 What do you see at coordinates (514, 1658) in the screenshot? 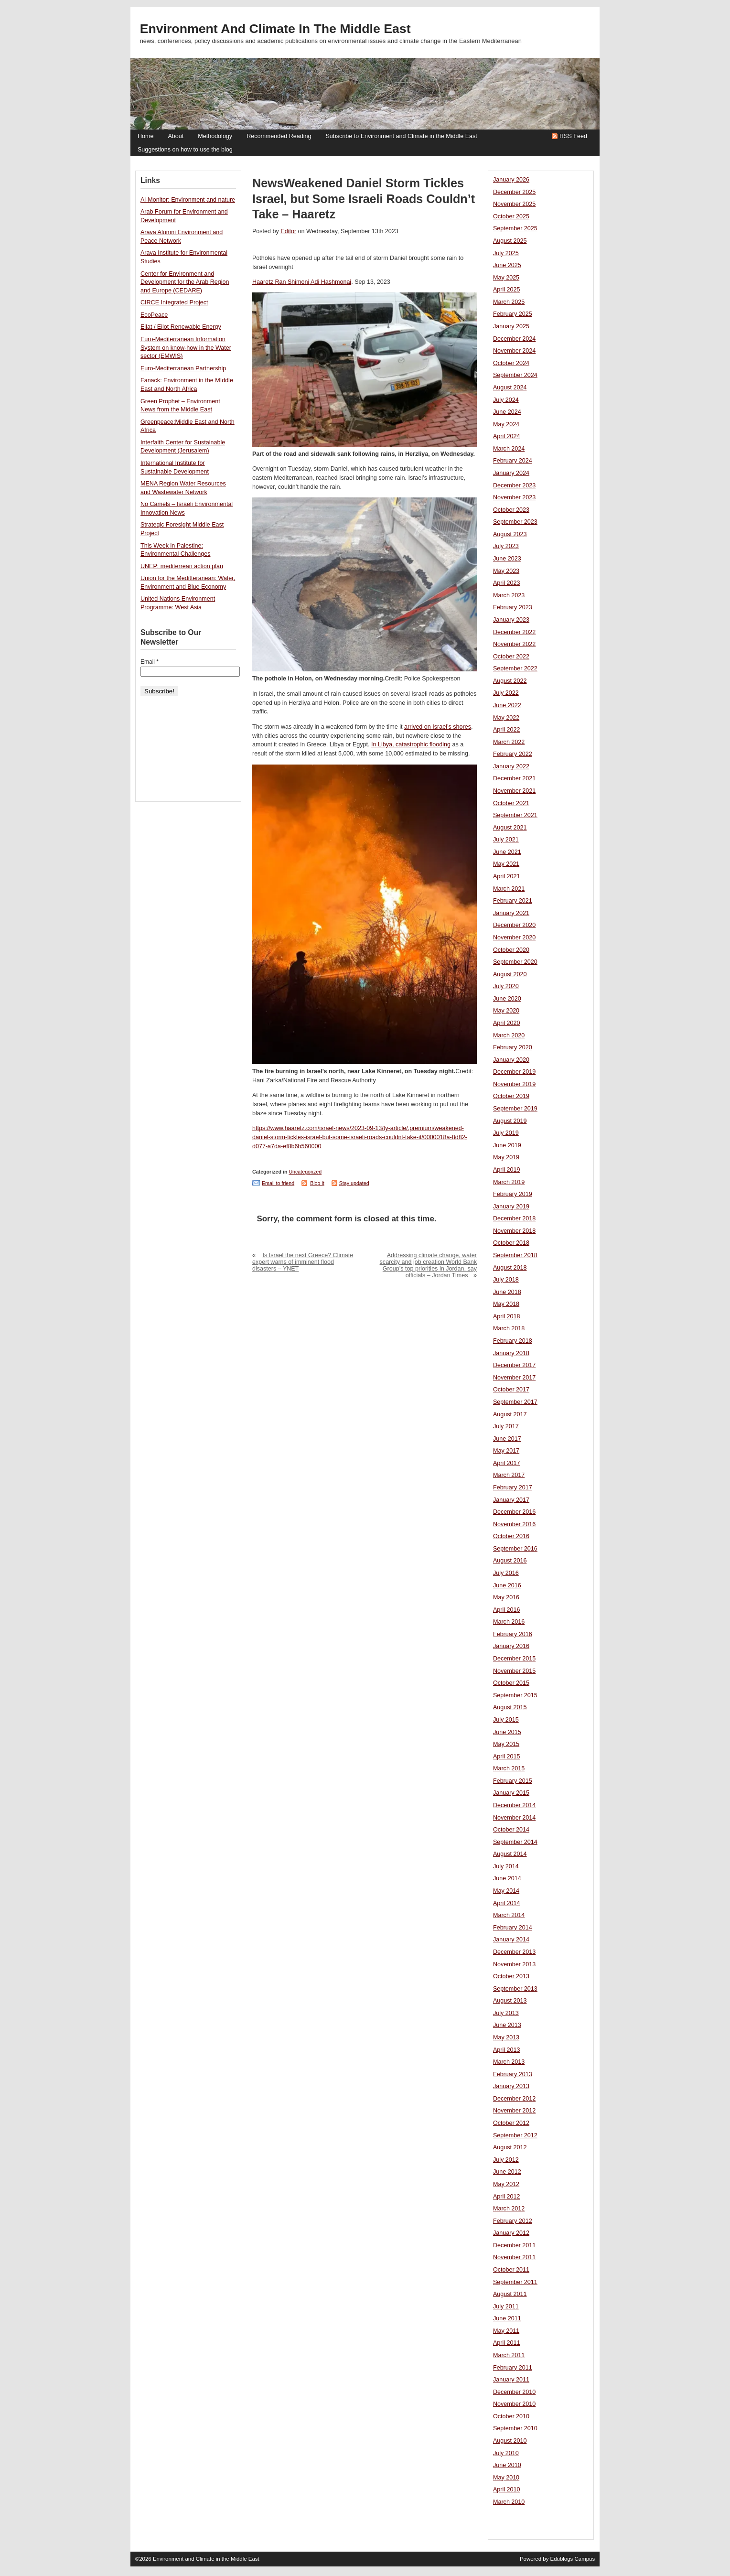
I see `December 2015` at bounding box center [514, 1658].